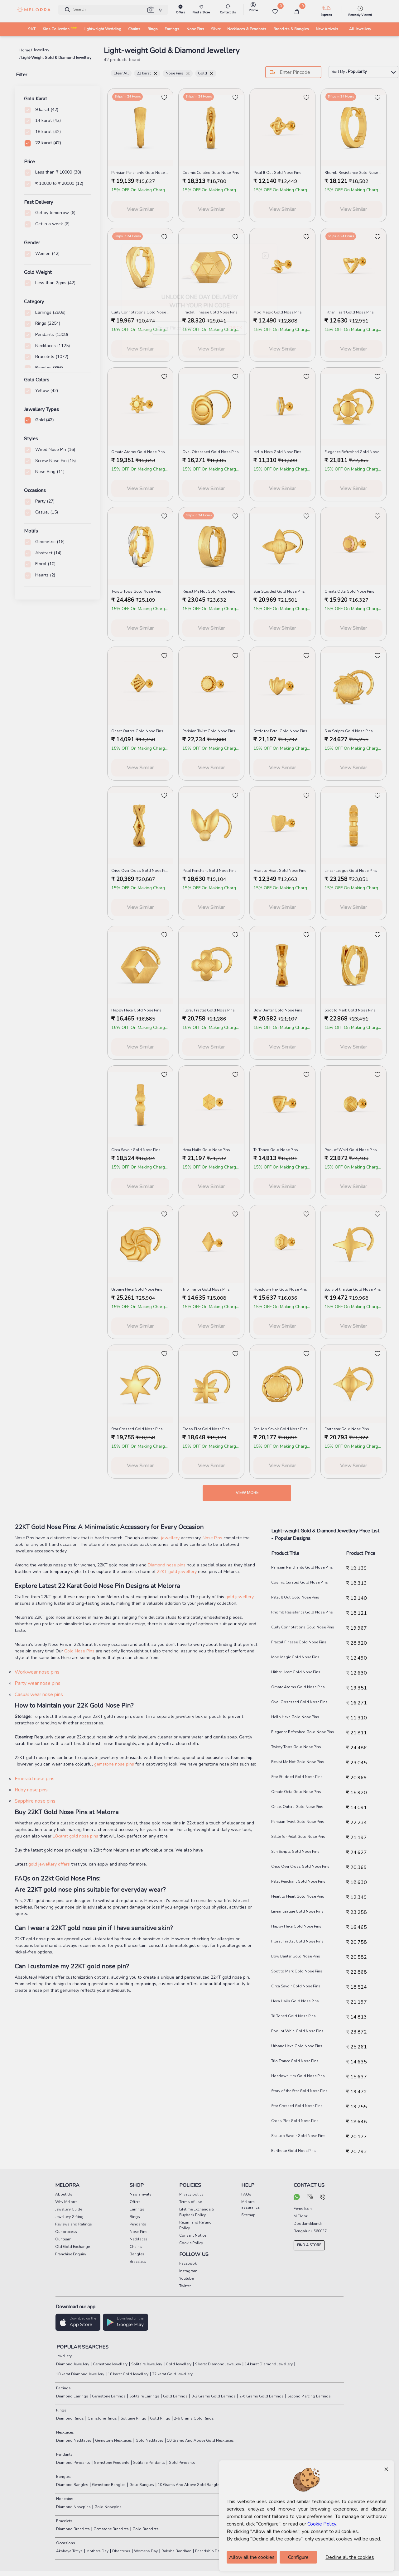  What do you see at coordinates (208, 1010) in the screenshot?
I see `Floral Fractal Gold Nose Pins [product title]` at bounding box center [208, 1010].